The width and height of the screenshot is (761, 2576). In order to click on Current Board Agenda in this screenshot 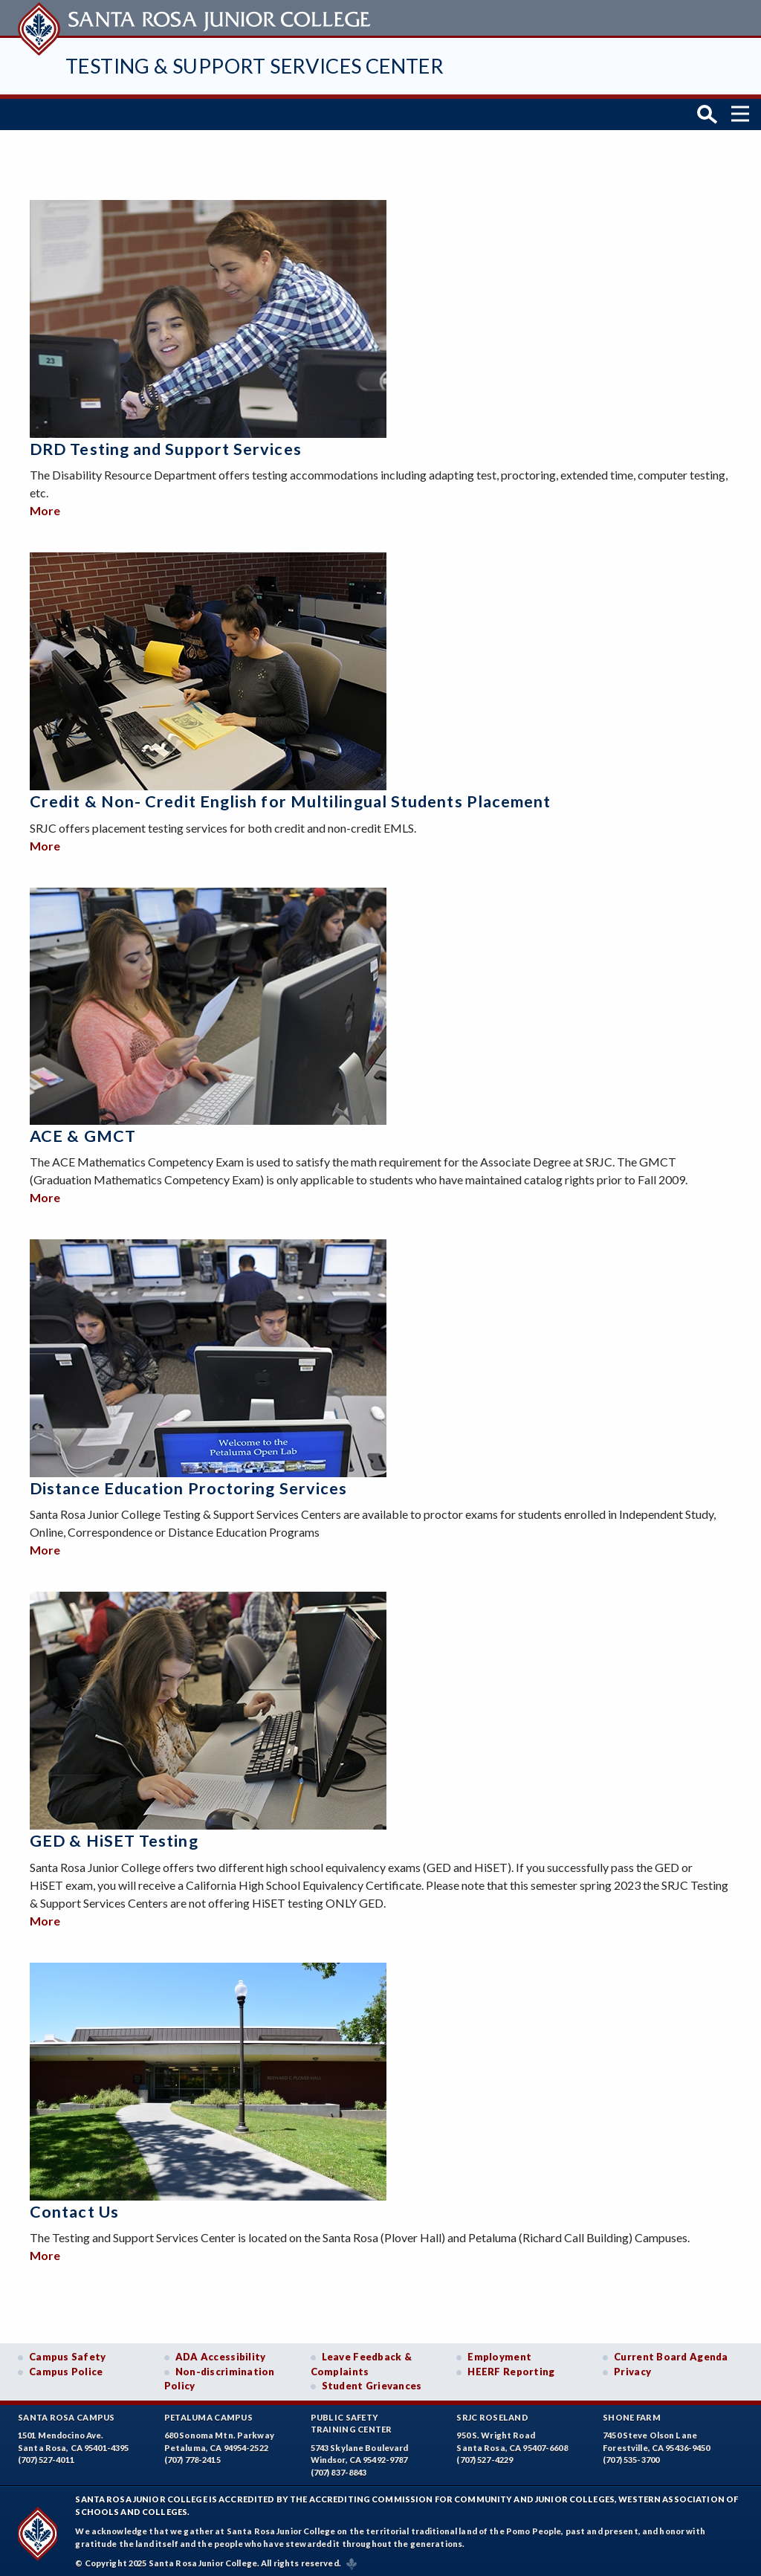, I will do `click(671, 2353)`.